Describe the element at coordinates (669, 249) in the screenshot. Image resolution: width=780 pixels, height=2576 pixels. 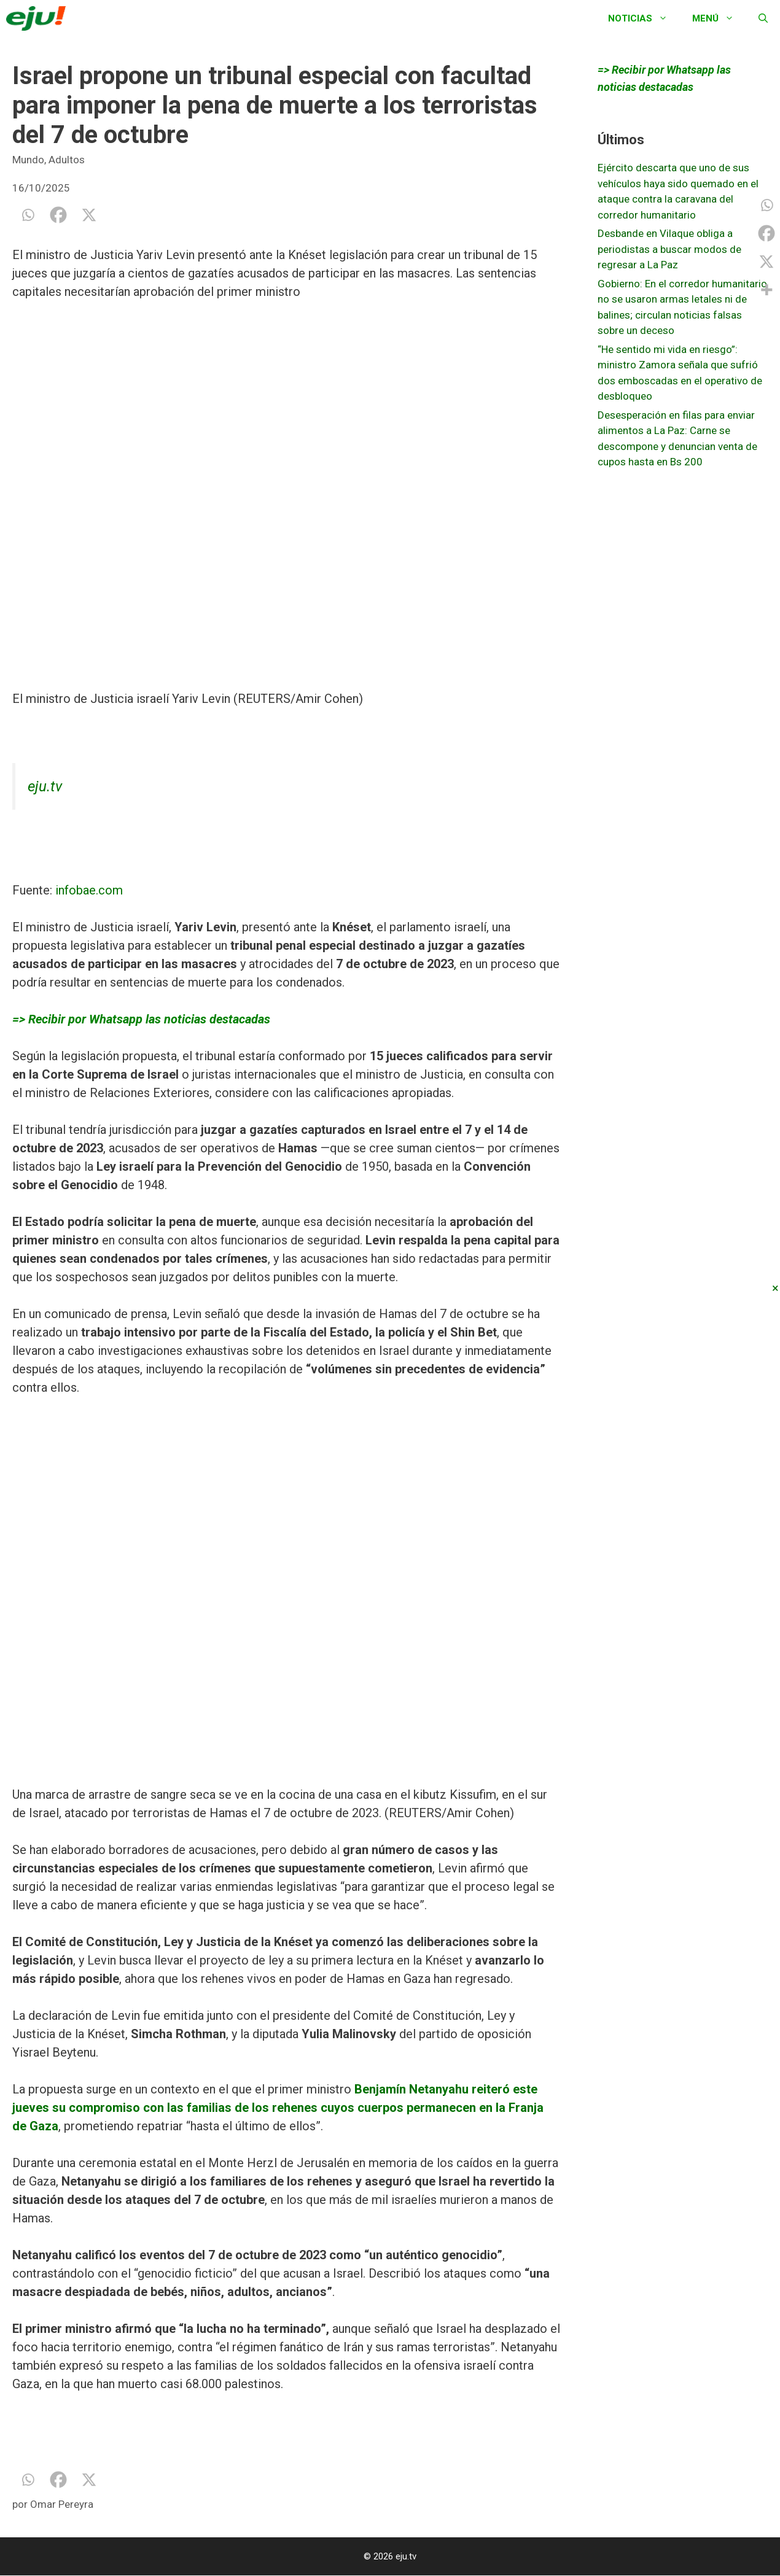
I see `Desbande en Vilaque obliga a periodistas a buscar modos de regresar a La Paz` at that location.